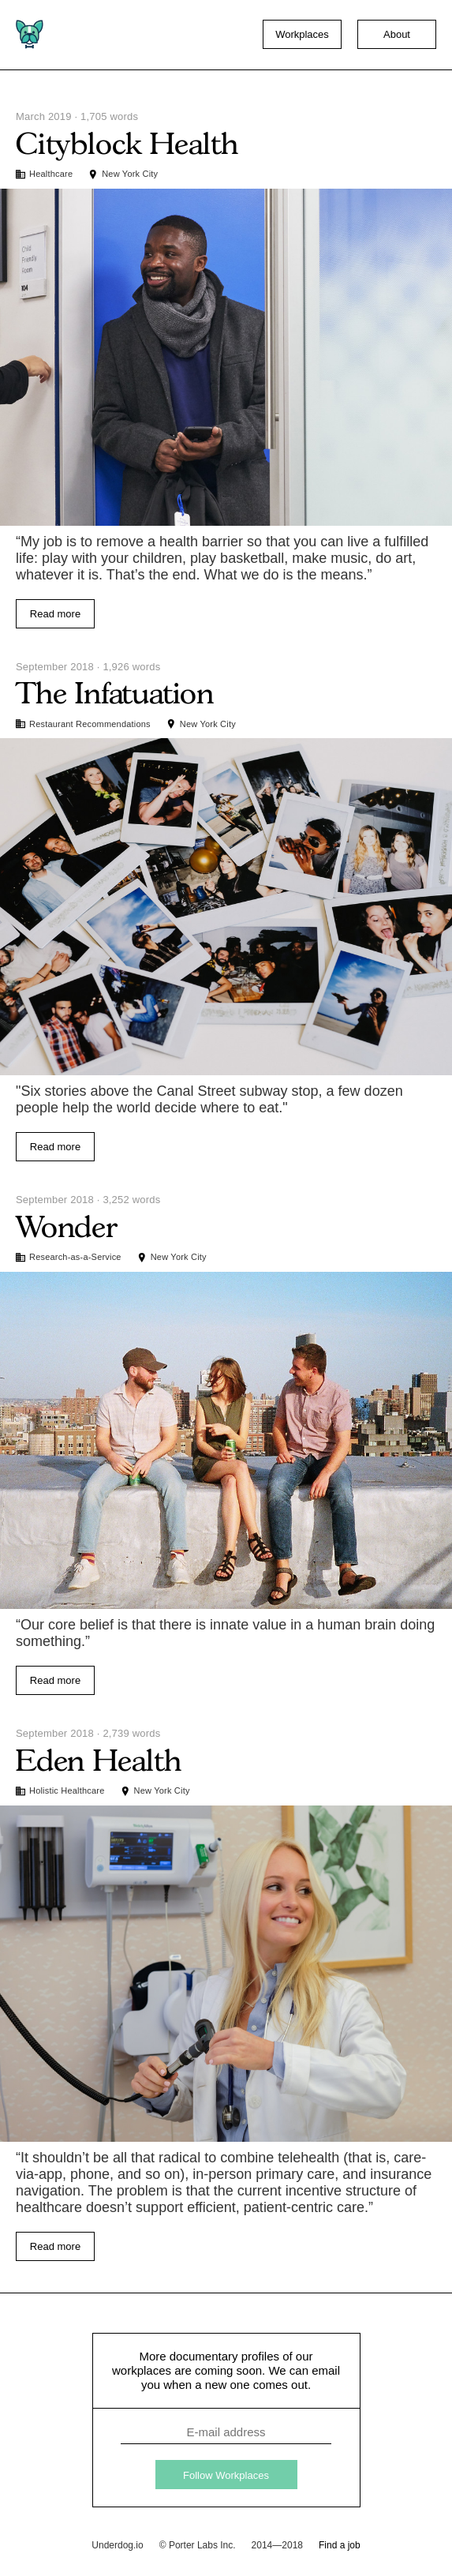 Image resolution: width=452 pixels, height=2576 pixels. Describe the element at coordinates (396, 34) in the screenshot. I see `About` at that location.